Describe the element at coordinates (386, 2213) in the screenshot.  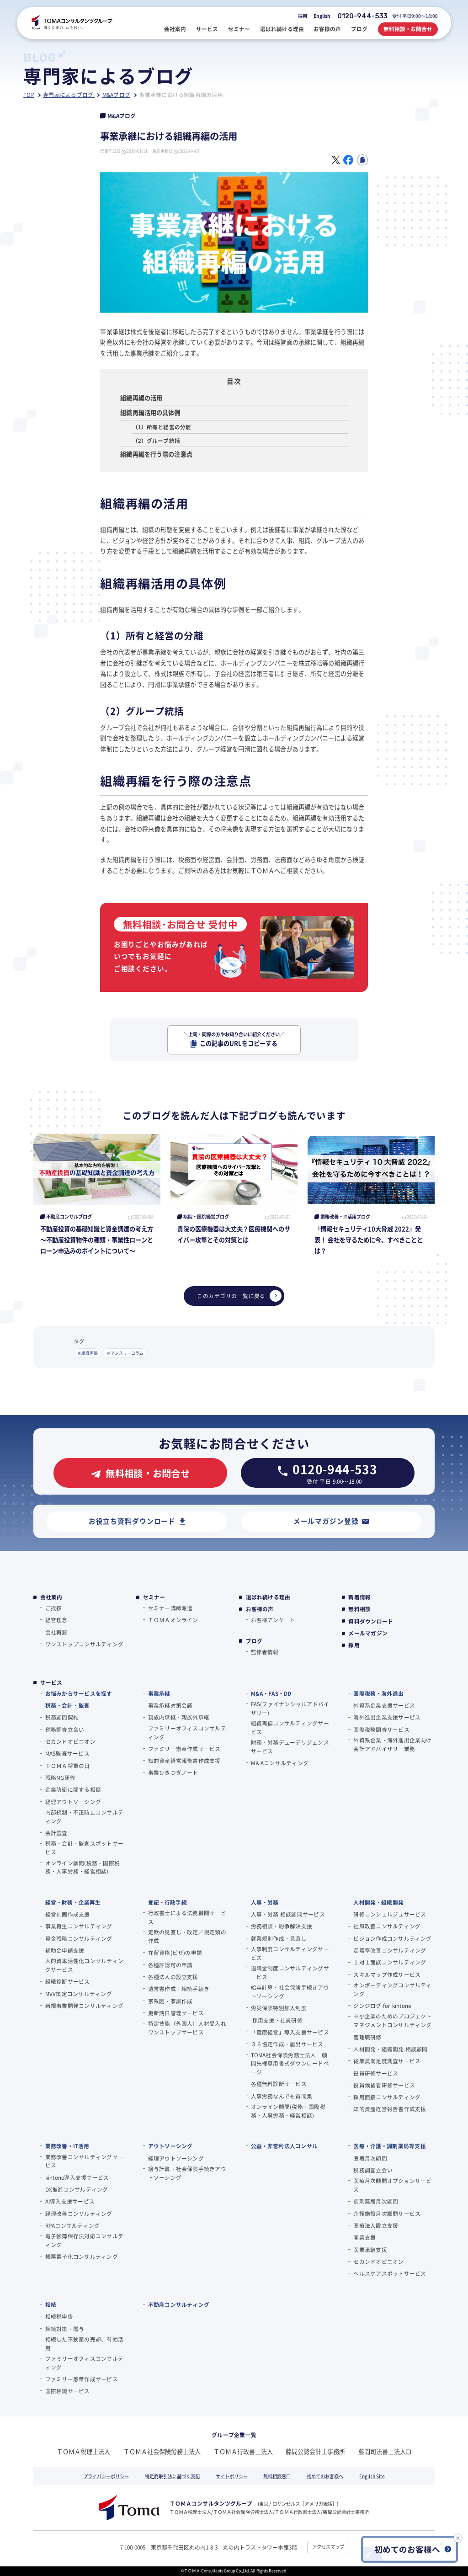
I see `介護施設月次顧問サービス` at that location.